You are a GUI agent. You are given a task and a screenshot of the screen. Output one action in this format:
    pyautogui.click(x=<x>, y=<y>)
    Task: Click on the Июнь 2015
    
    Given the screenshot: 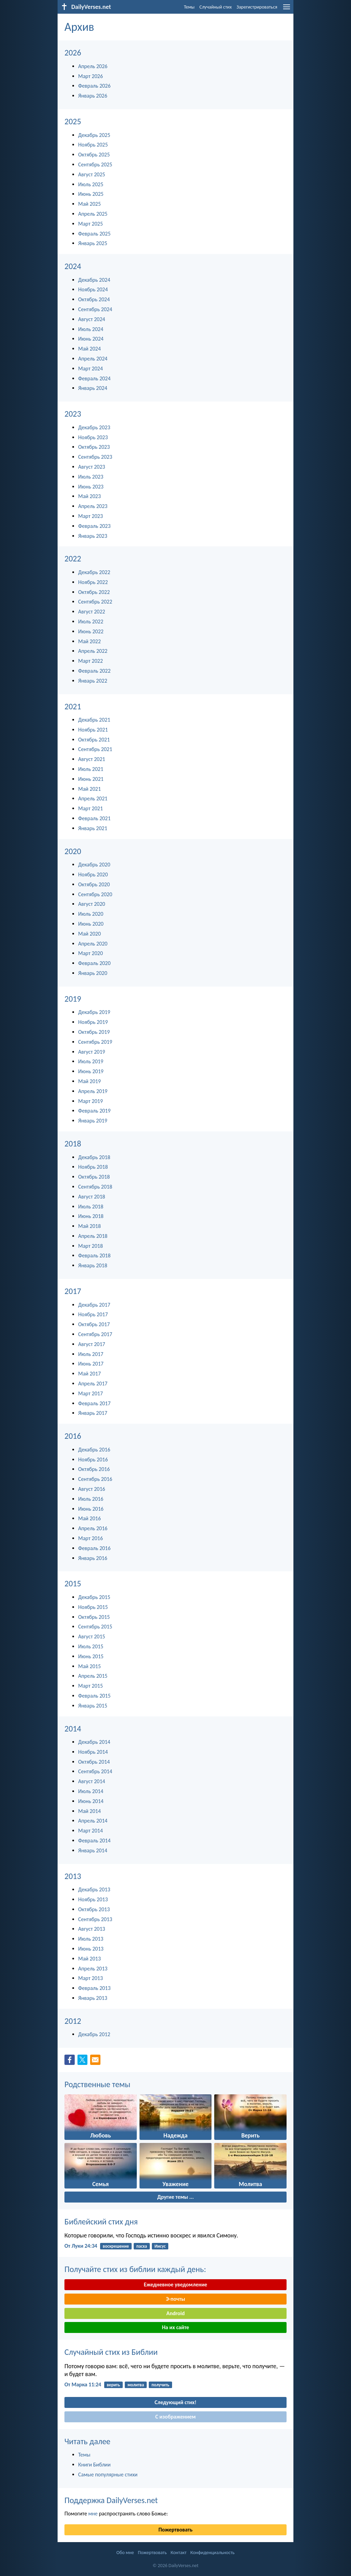 What is the action you would take?
    pyautogui.click(x=91, y=1656)
    